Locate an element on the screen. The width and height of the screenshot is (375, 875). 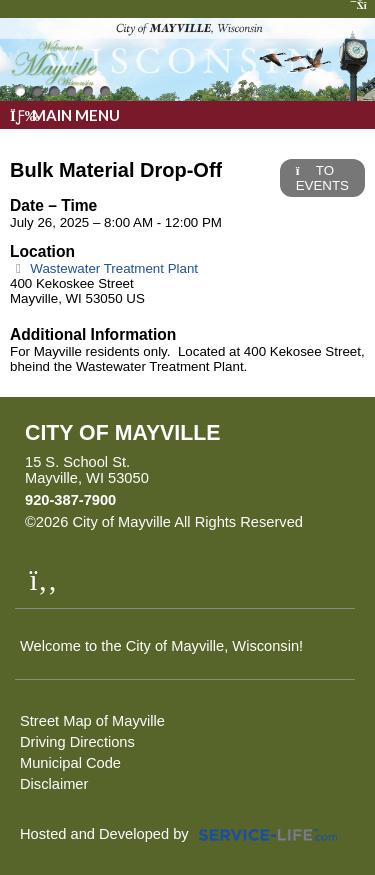
Wastewater Treatment Plant is located at coordinates (104, 268).